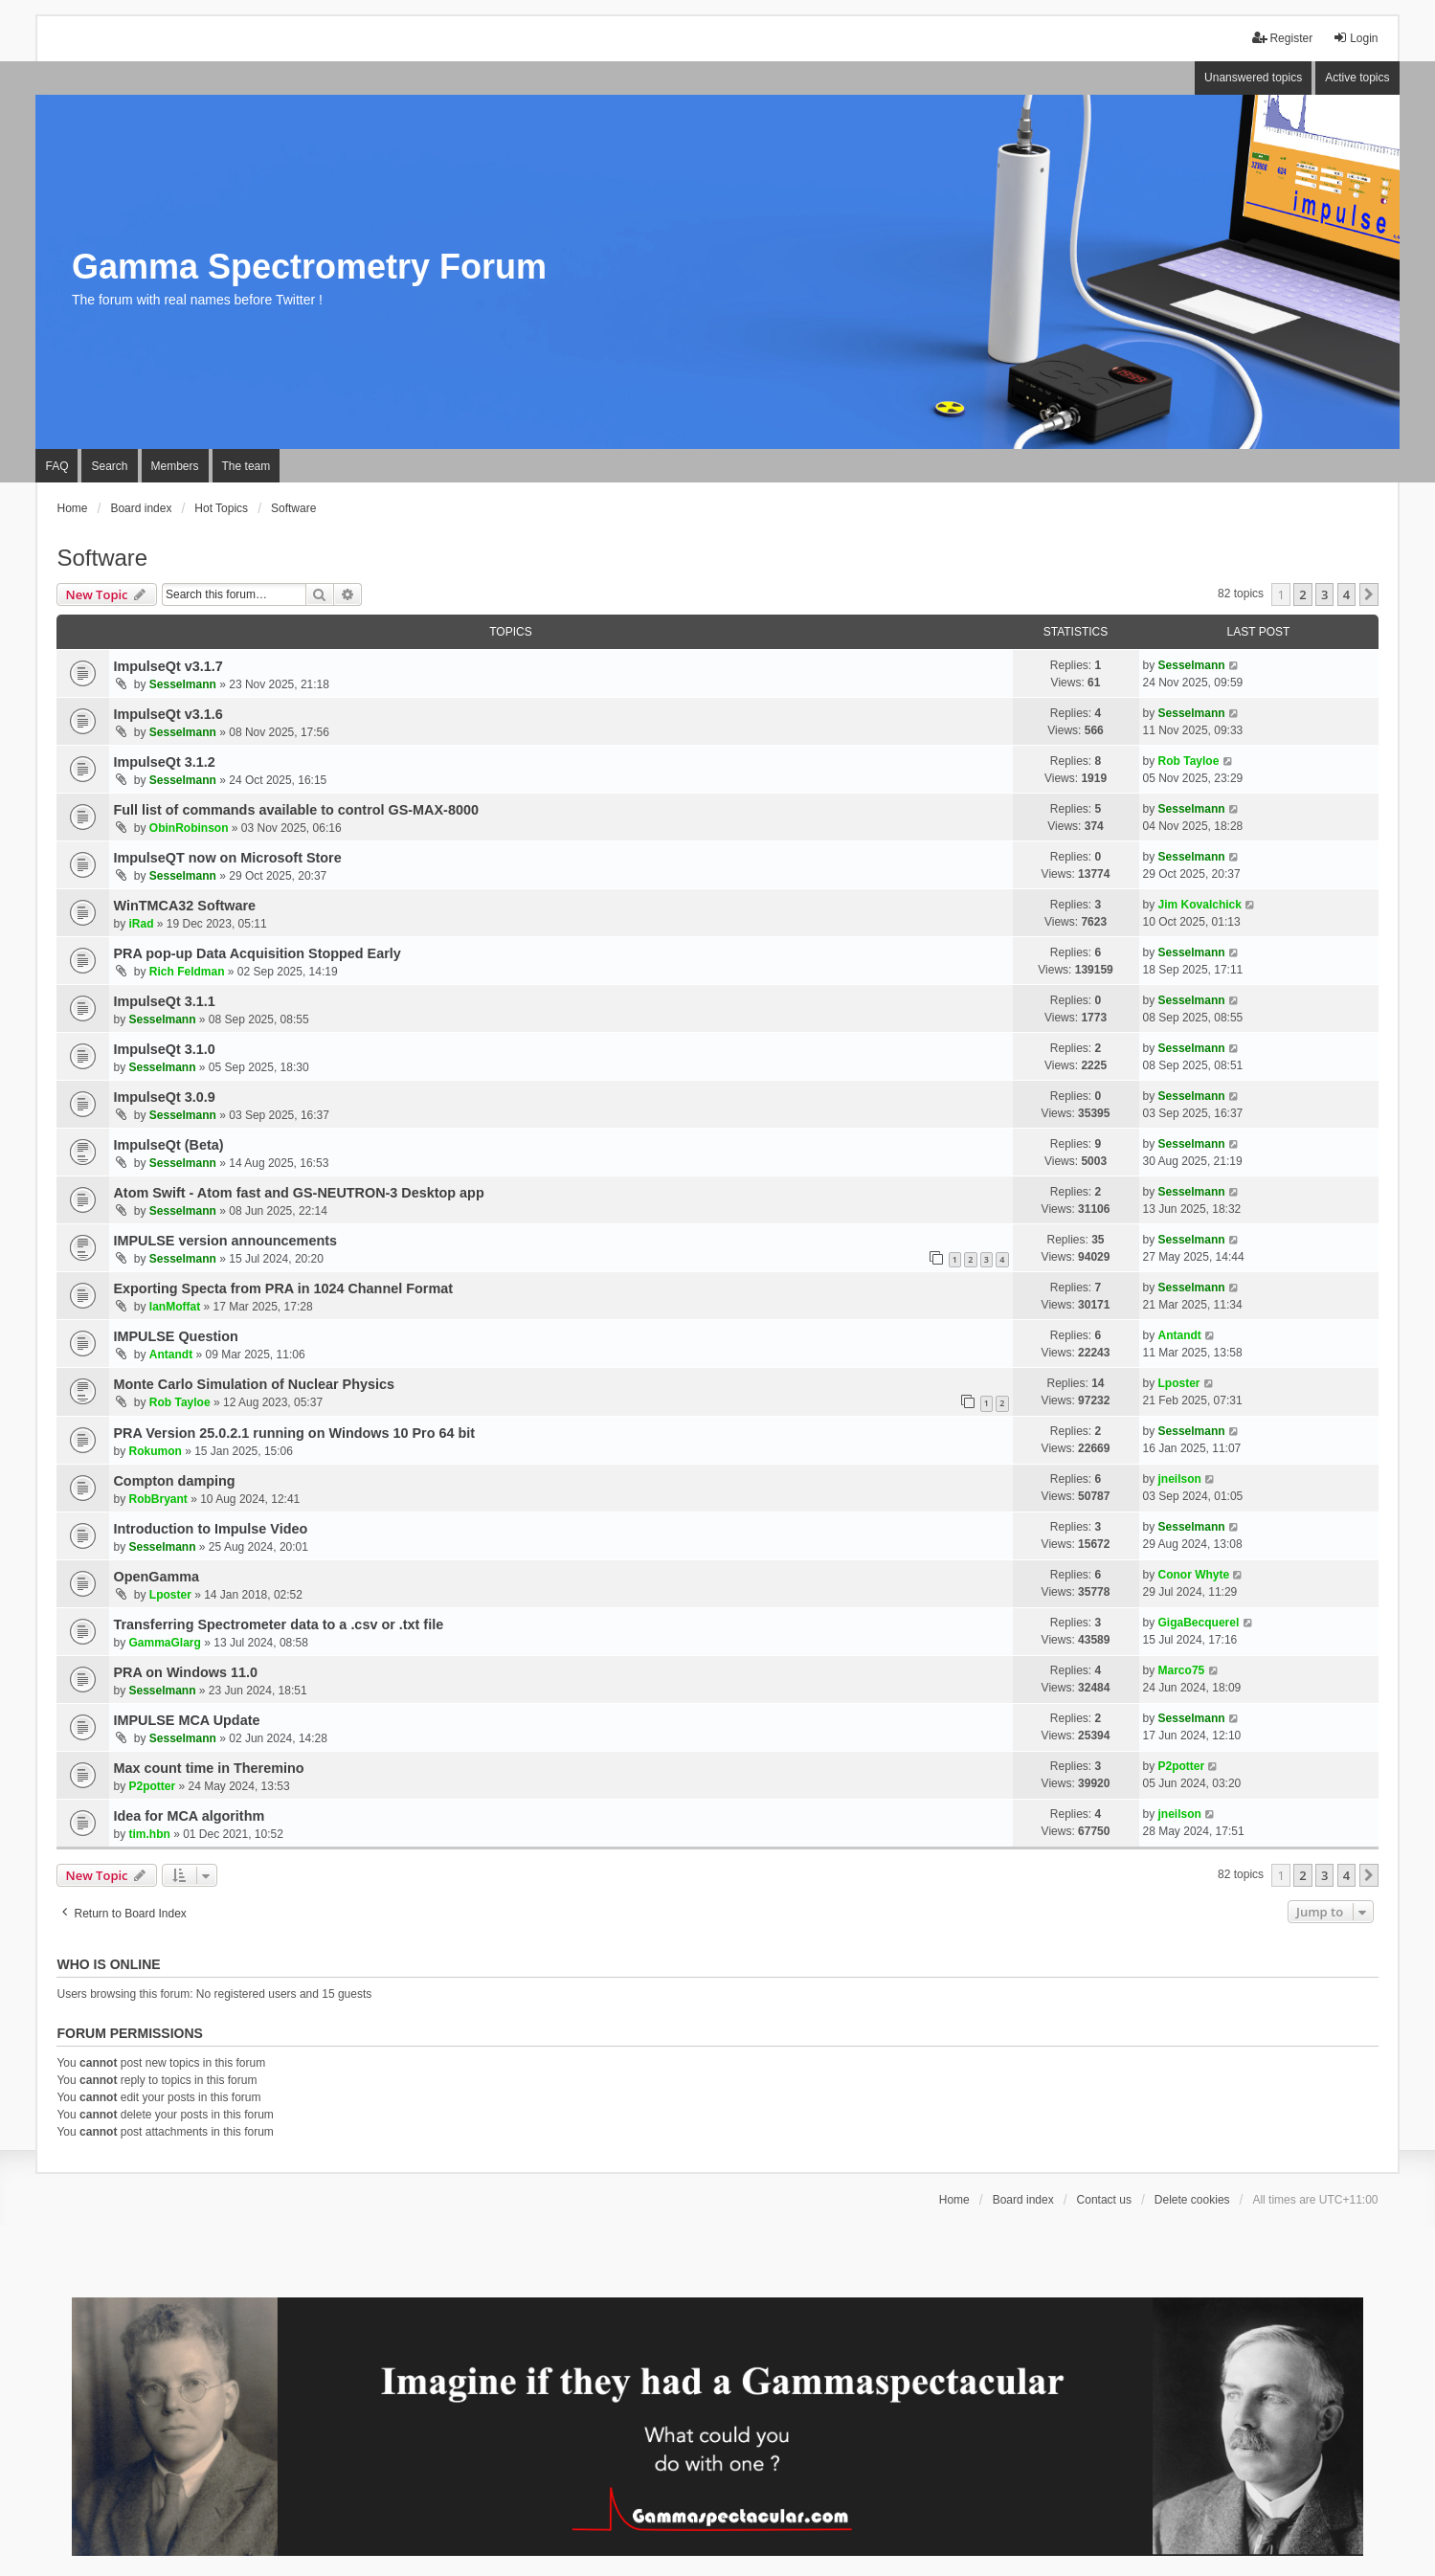 Image resolution: width=1435 pixels, height=2576 pixels. Describe the element at coordinates (1199, 1622) in the screenshot. I see `GigaBecquerel` at that location.